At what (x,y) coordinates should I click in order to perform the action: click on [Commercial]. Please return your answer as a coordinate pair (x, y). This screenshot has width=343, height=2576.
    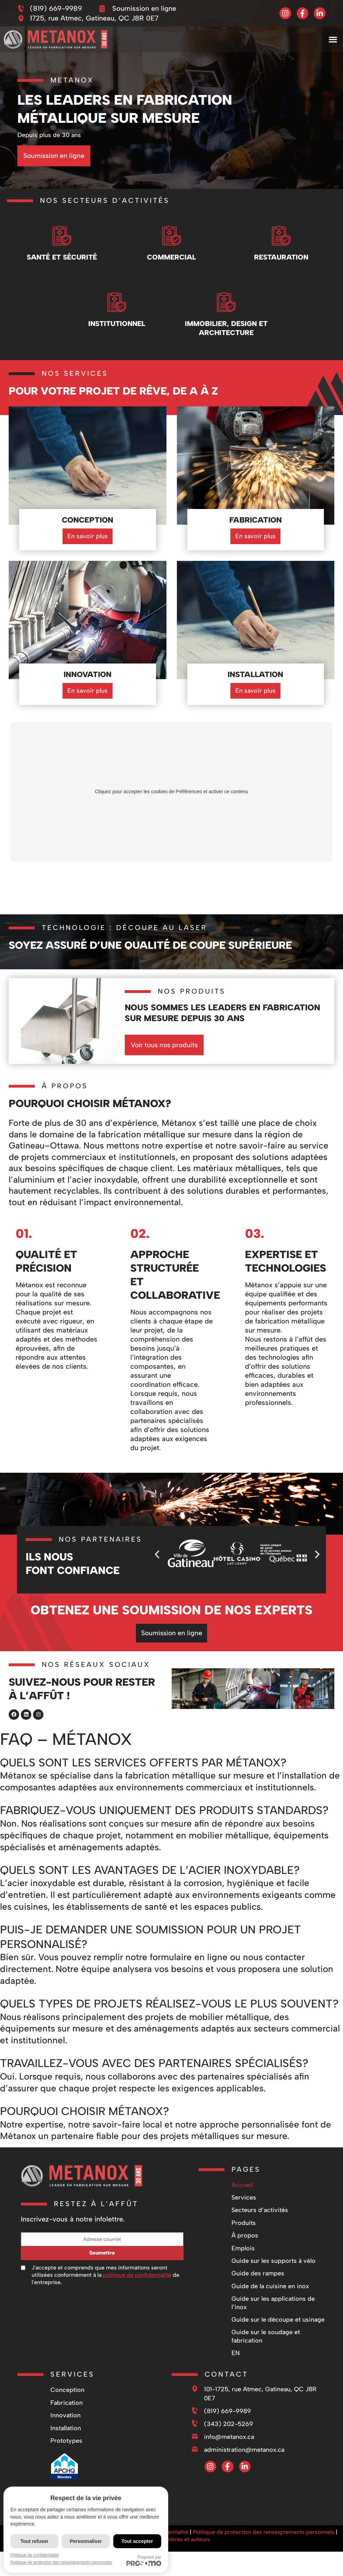
    Looking at the image, I should click on (171, 234).